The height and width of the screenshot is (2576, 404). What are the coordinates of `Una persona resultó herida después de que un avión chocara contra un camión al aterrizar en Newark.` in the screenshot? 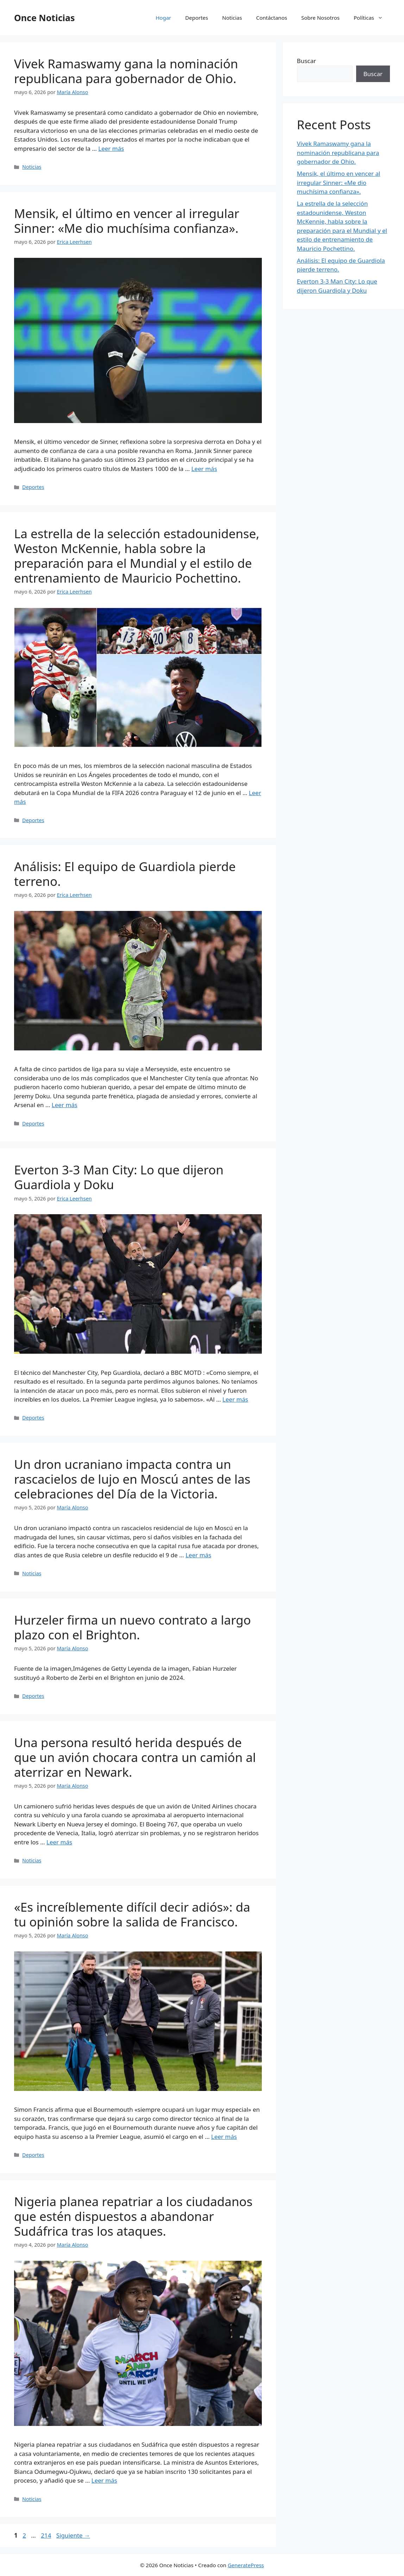 It's located at (135, 1757).